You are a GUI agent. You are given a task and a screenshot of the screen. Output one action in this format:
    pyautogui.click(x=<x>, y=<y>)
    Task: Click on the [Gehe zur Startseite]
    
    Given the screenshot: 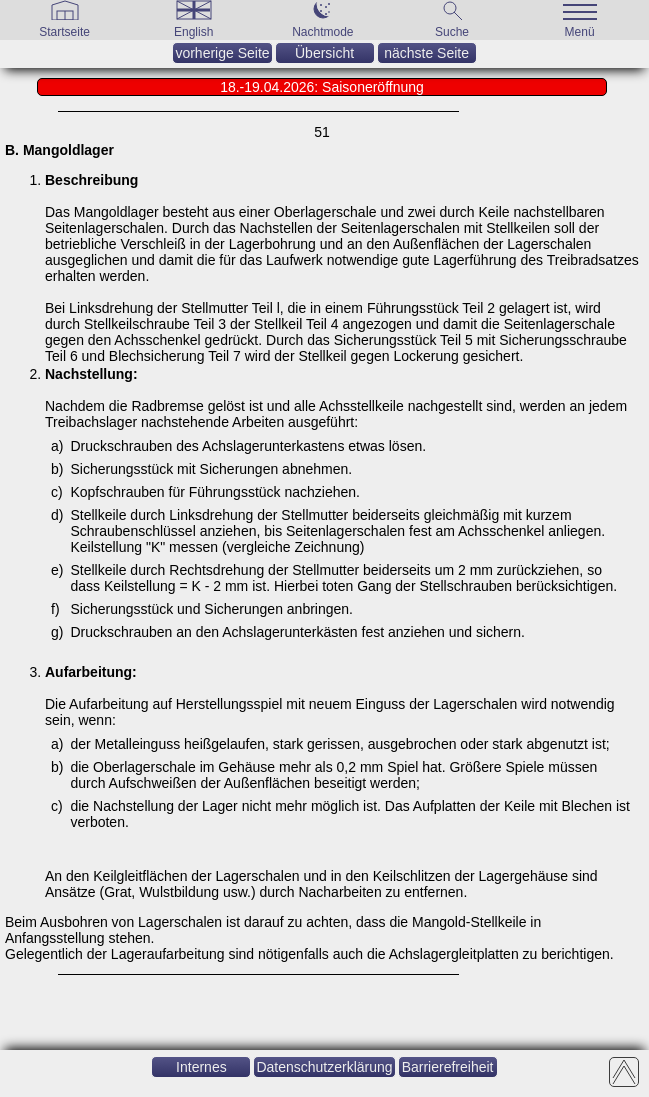 What is the action you would take?
    pyautogui.click(x=64, y=31)
    